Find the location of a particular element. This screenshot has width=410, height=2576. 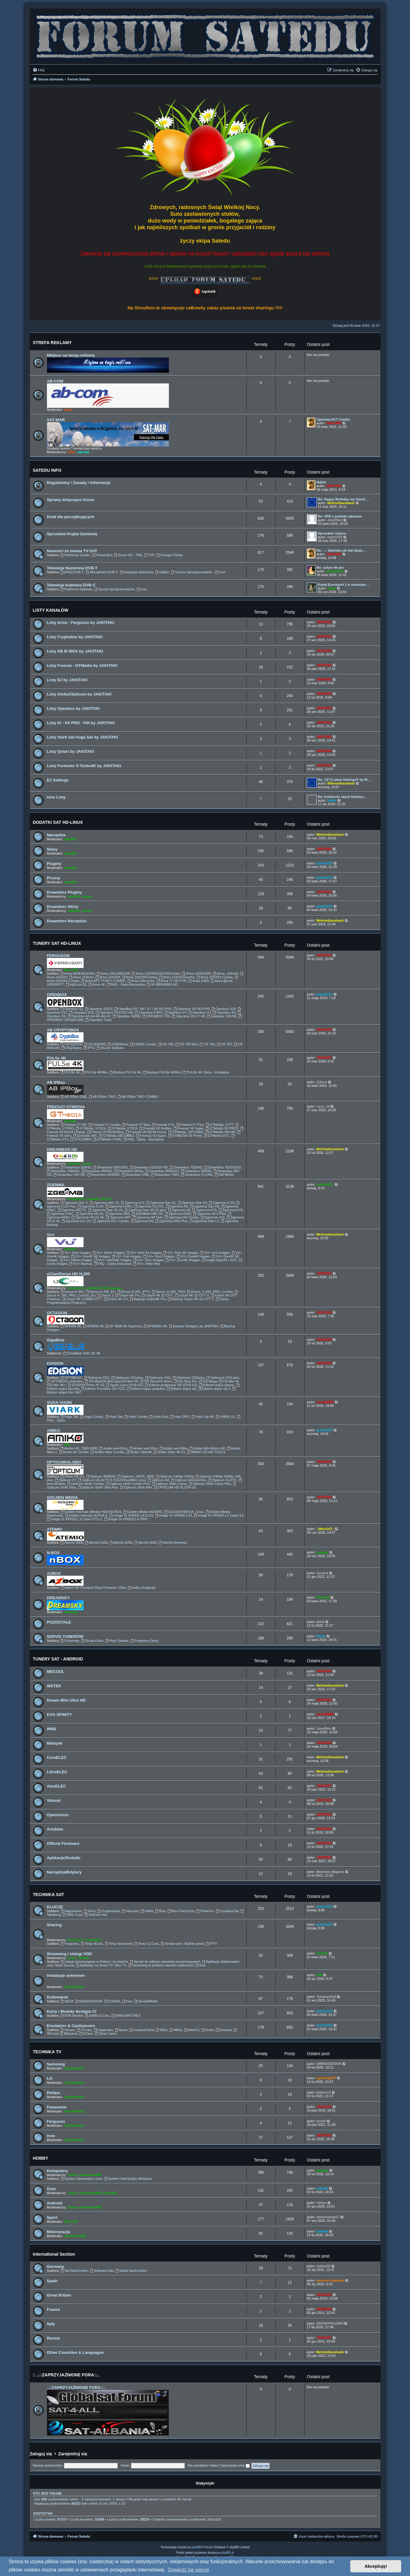

pafcio80 is located at coordinates (93, 1288).